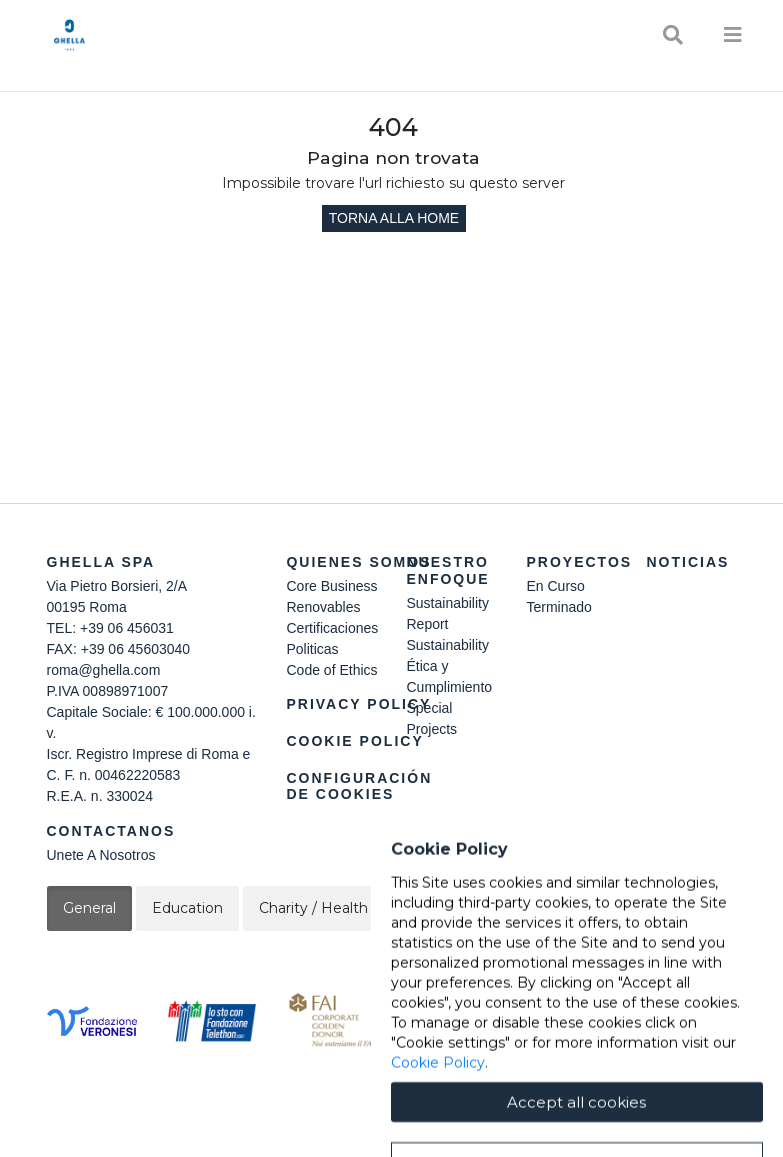  Describe the element at coordinates (354, 741) in the screenshot. I see `Cookie Policy` at that location.